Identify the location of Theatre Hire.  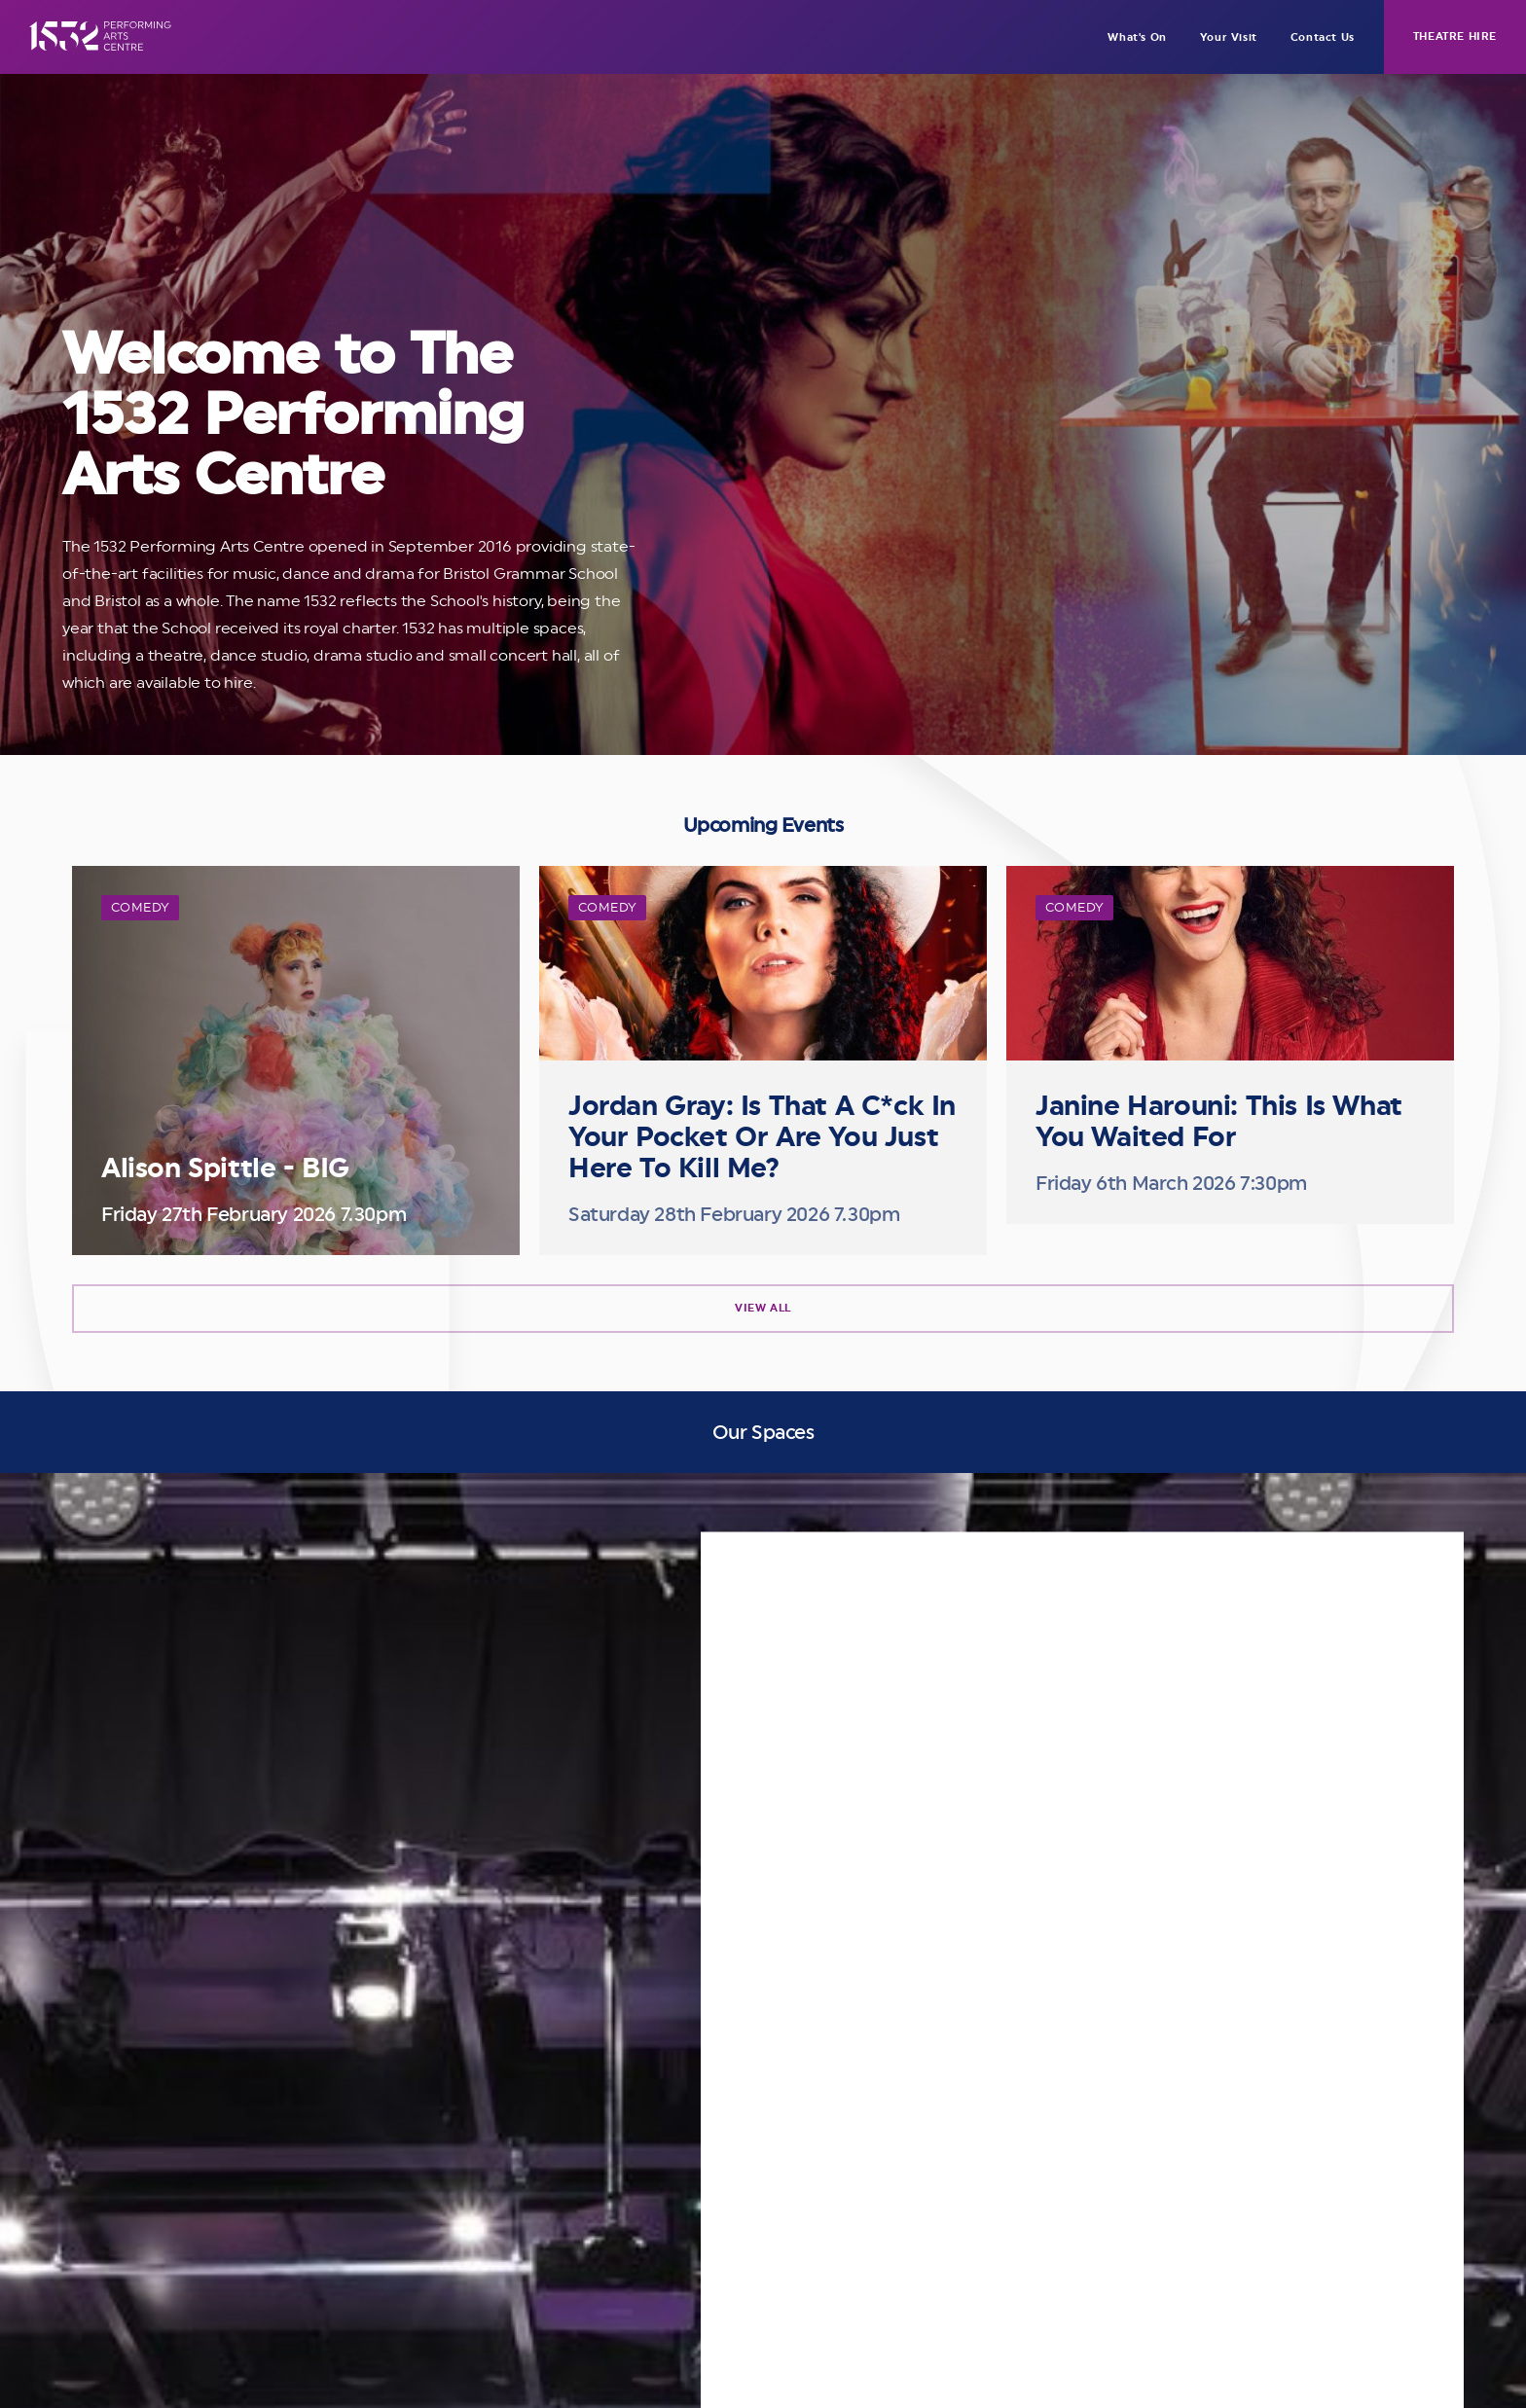
(1455, 36).